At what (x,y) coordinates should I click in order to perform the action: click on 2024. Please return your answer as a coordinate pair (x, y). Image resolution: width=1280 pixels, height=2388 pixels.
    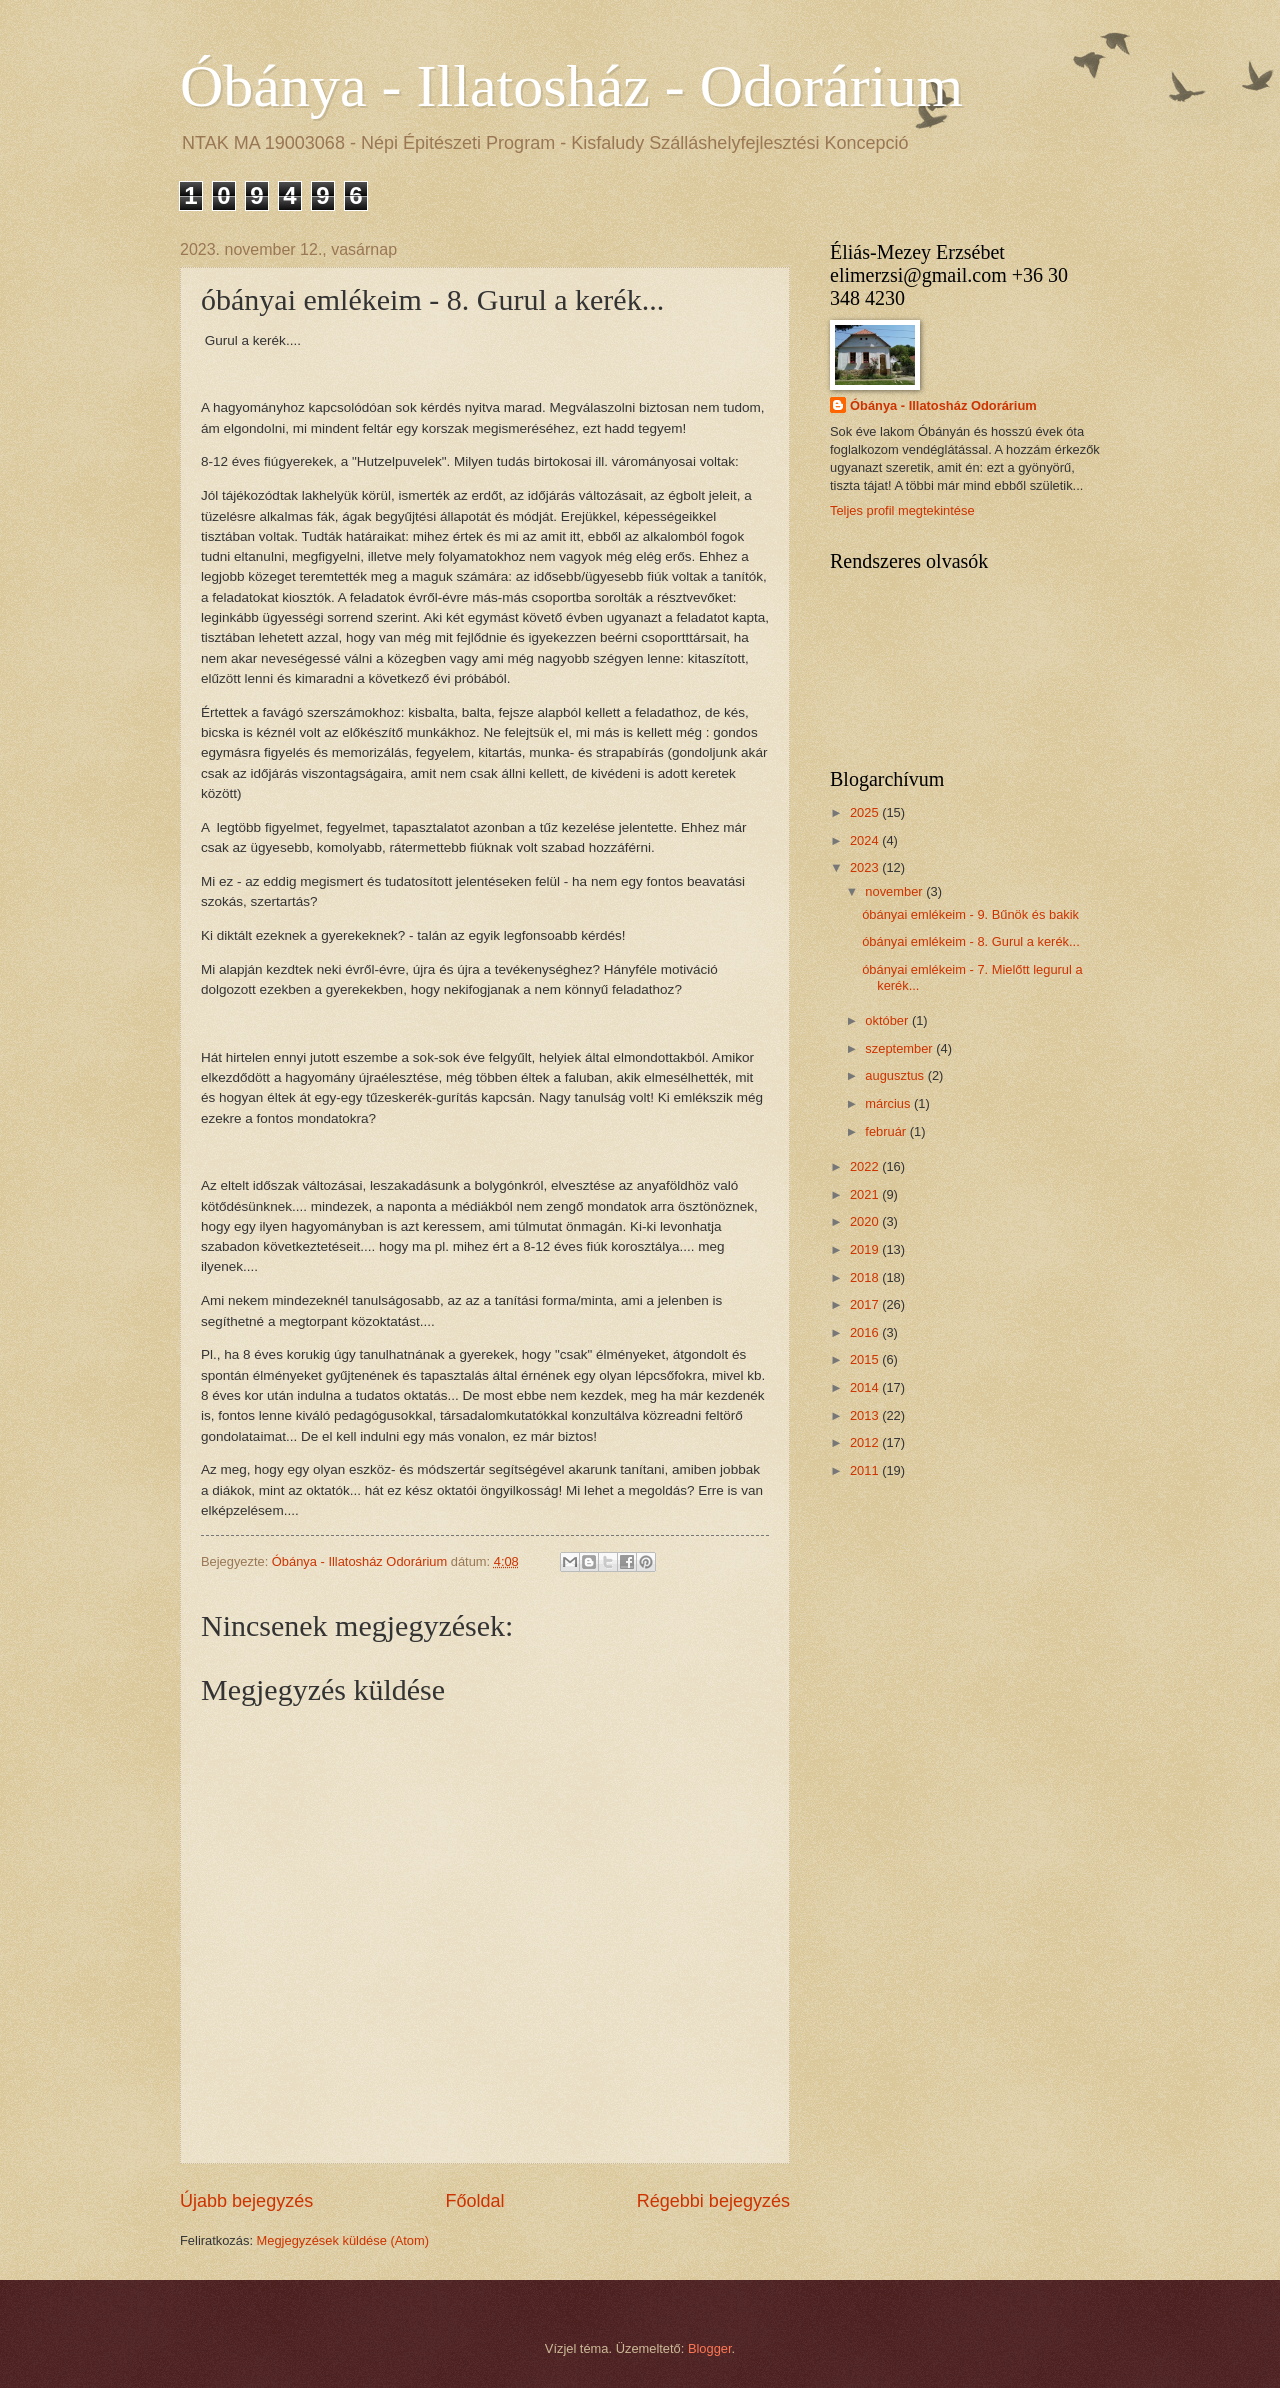
    Looking at the image, I should click on (866, 840).